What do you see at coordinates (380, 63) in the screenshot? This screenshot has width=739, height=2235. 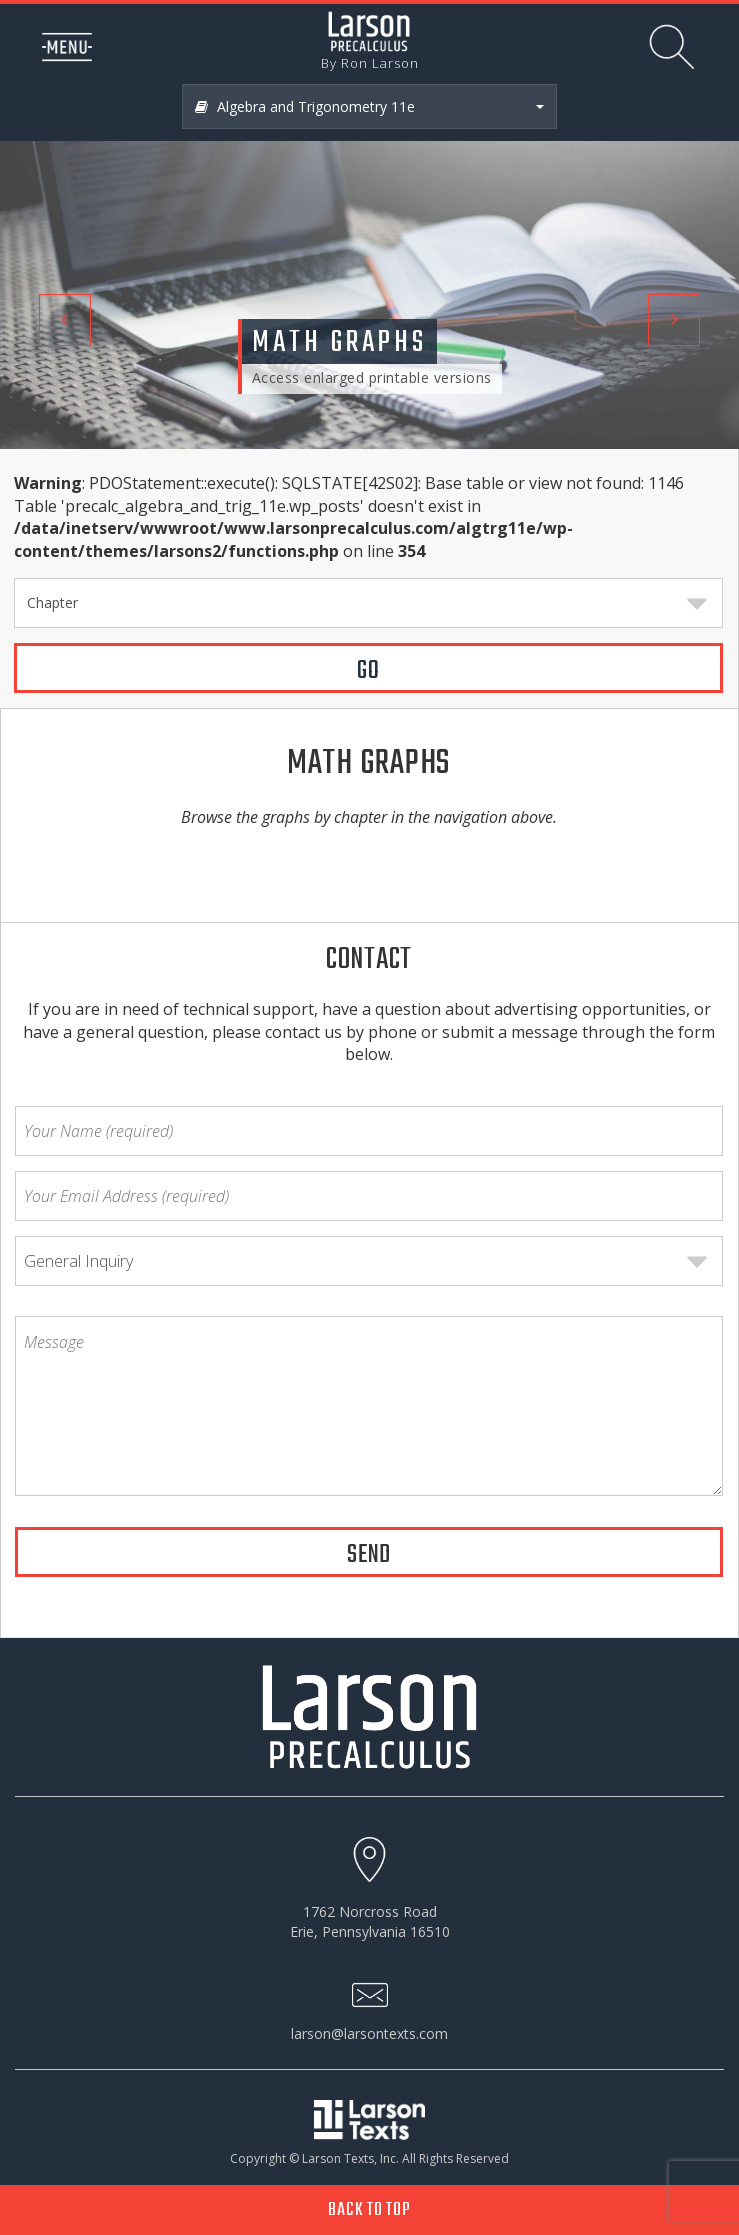 I see `Ron Larson` at bounding box center [380, 63].